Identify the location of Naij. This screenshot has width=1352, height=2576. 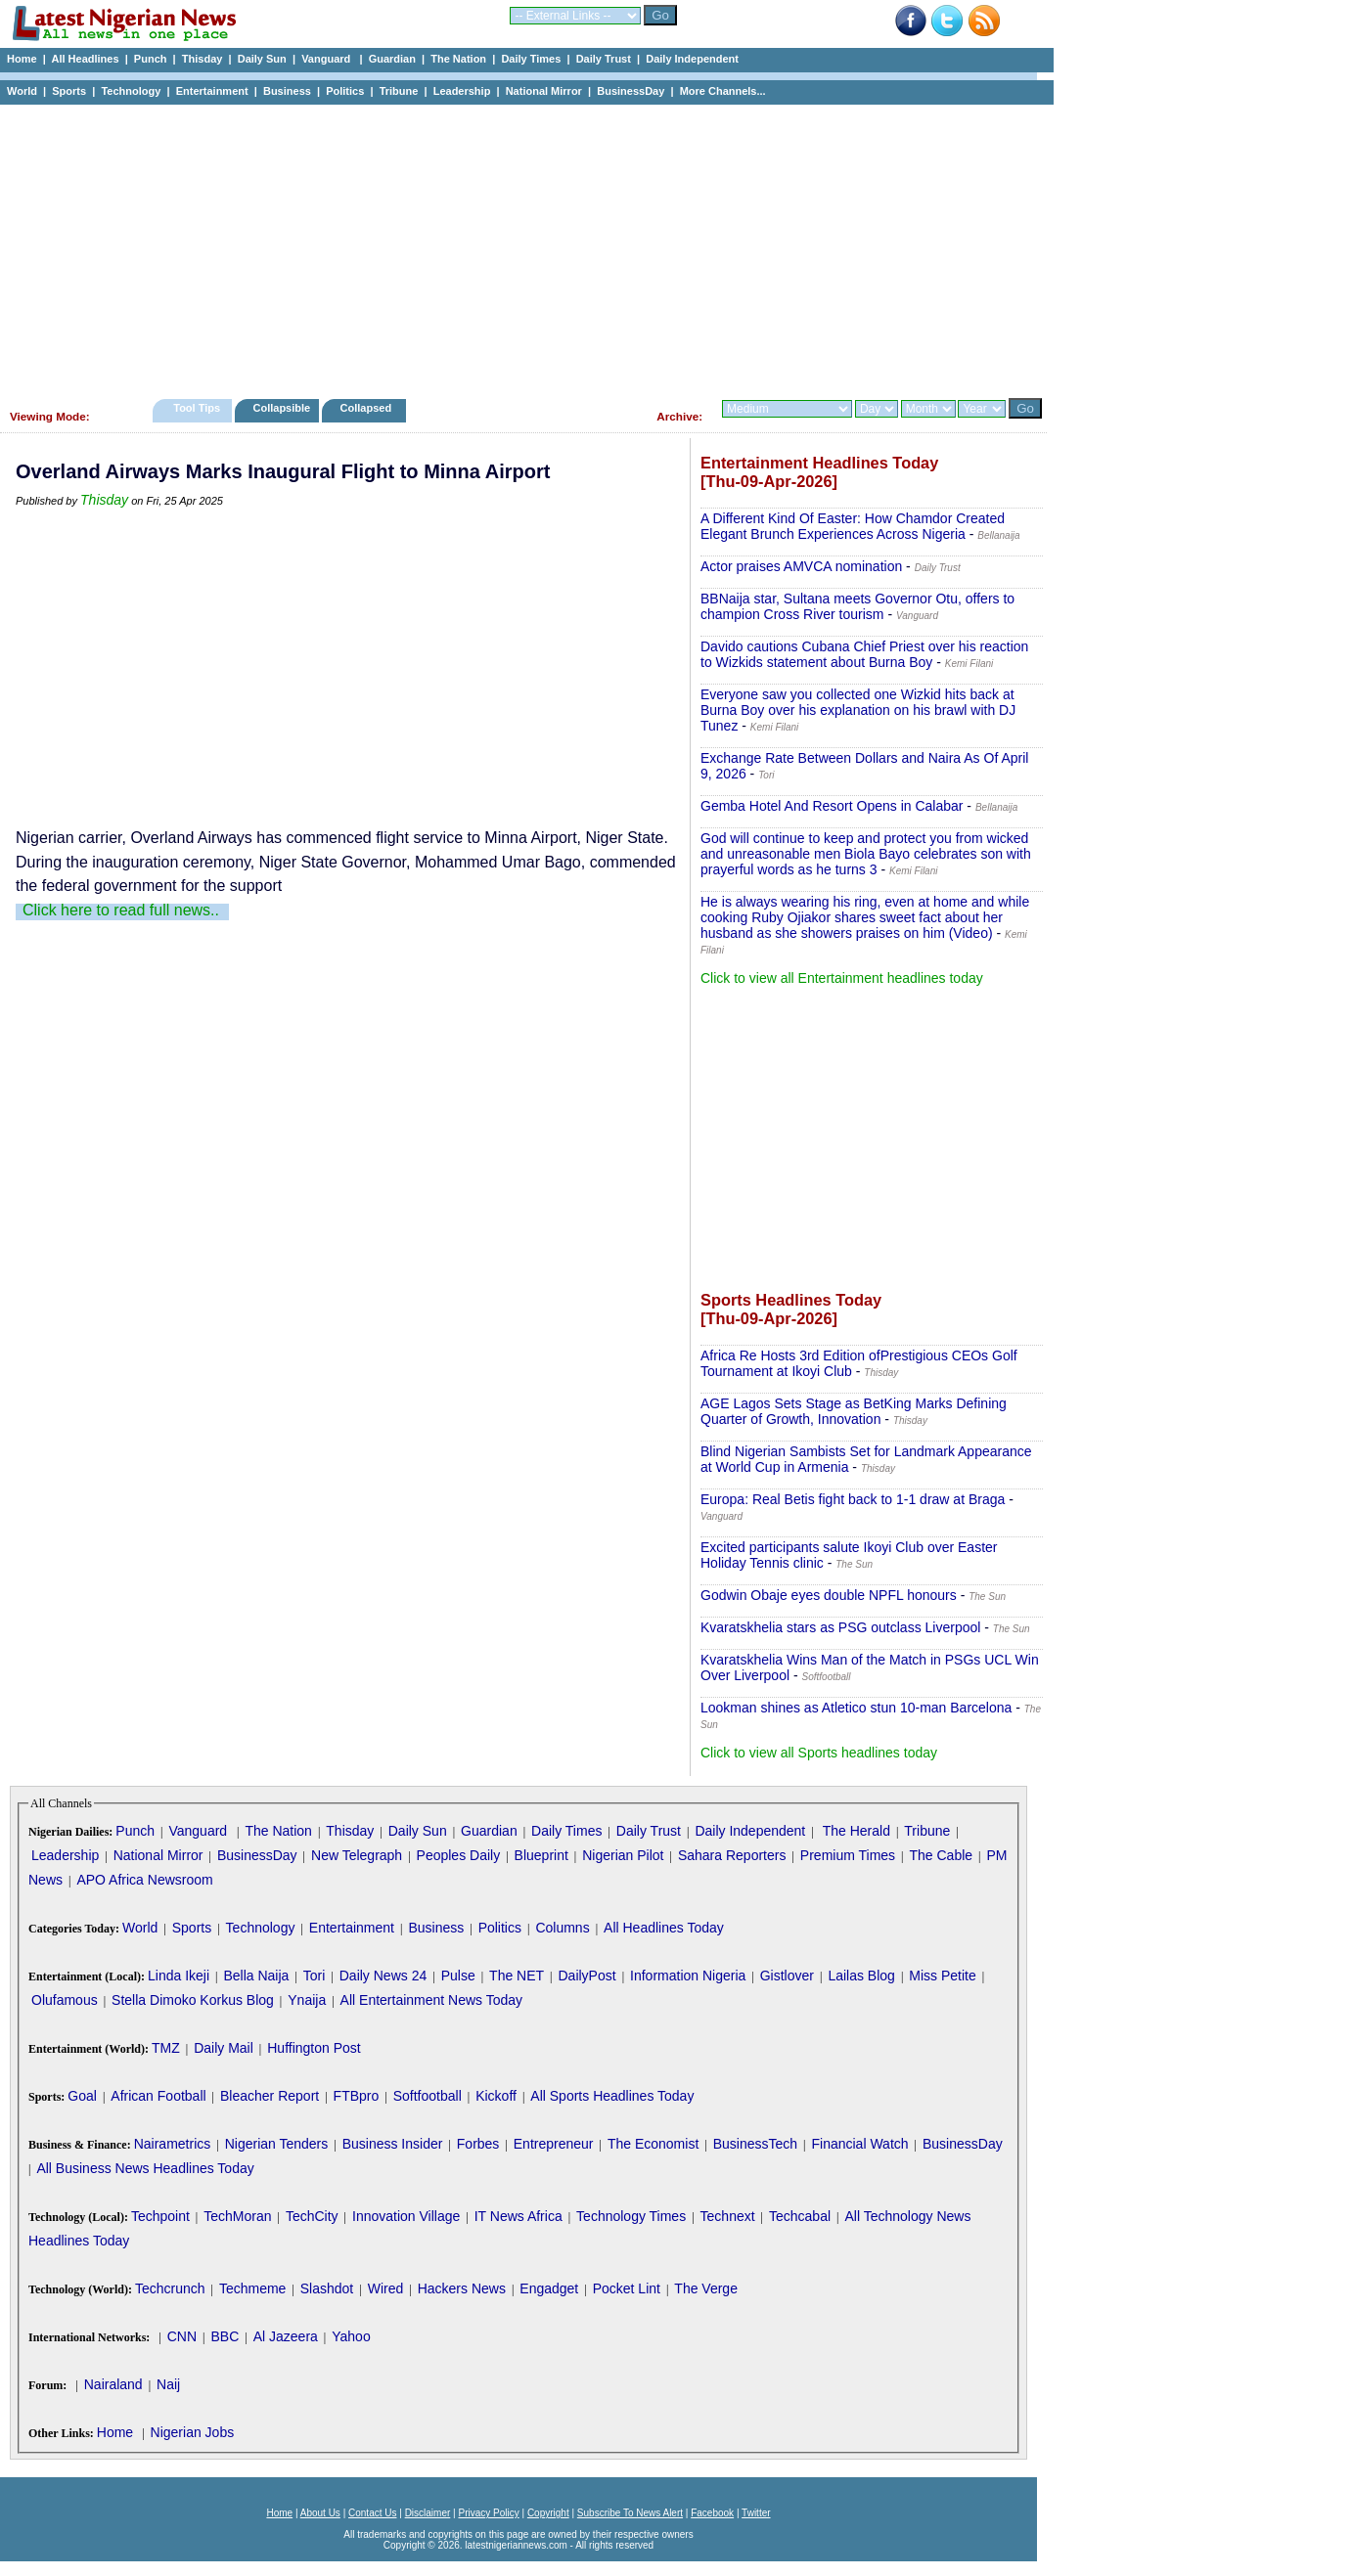
(168, 2384).